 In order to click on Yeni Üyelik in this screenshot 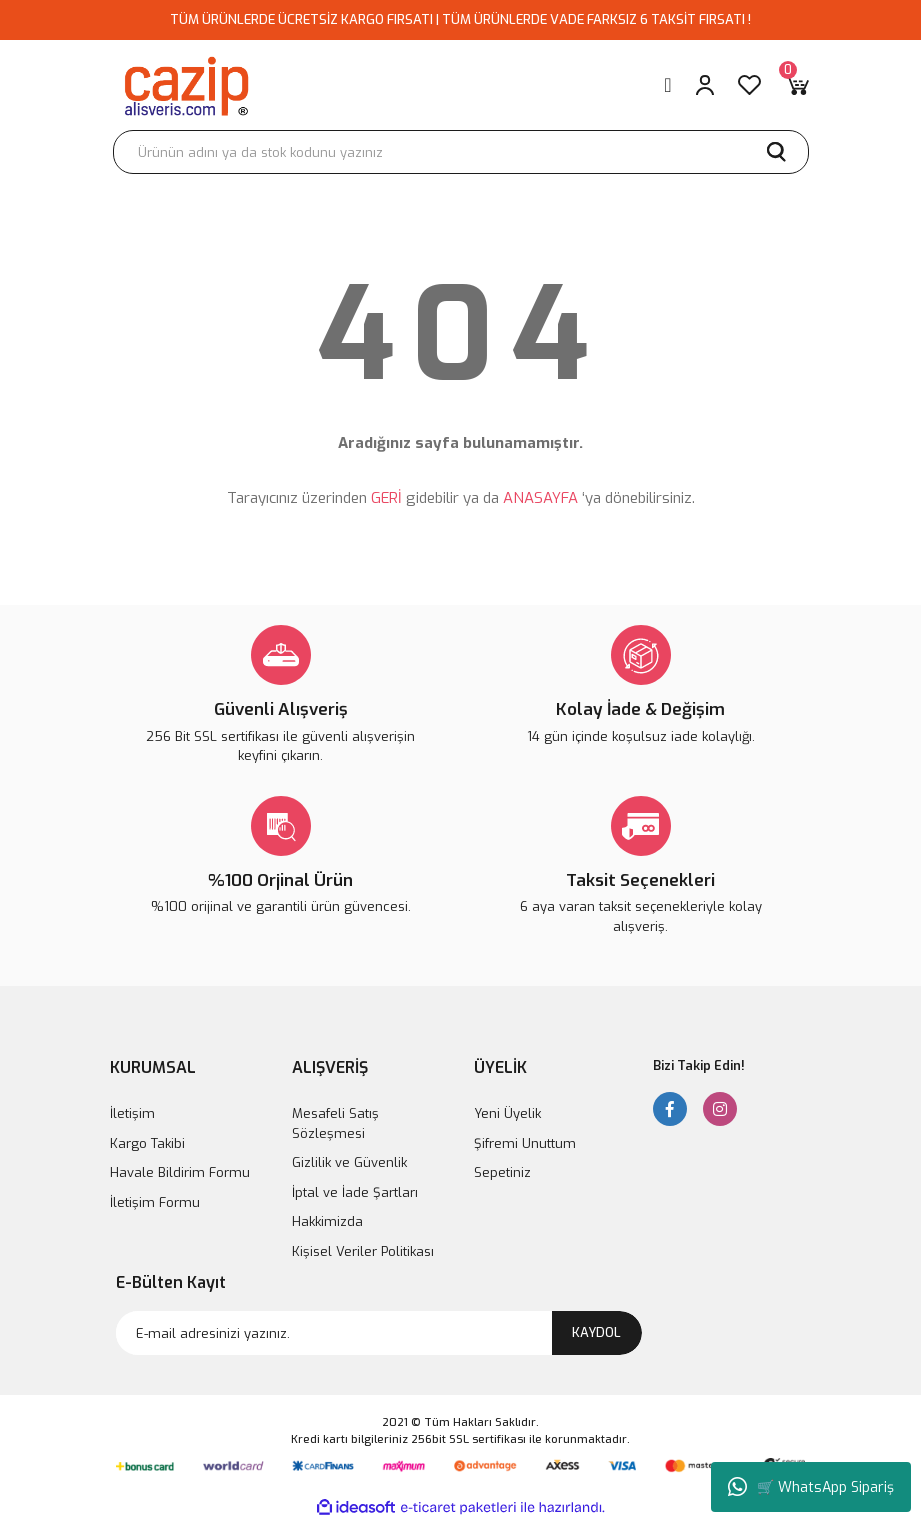, I will do `click(507, 1113)`.